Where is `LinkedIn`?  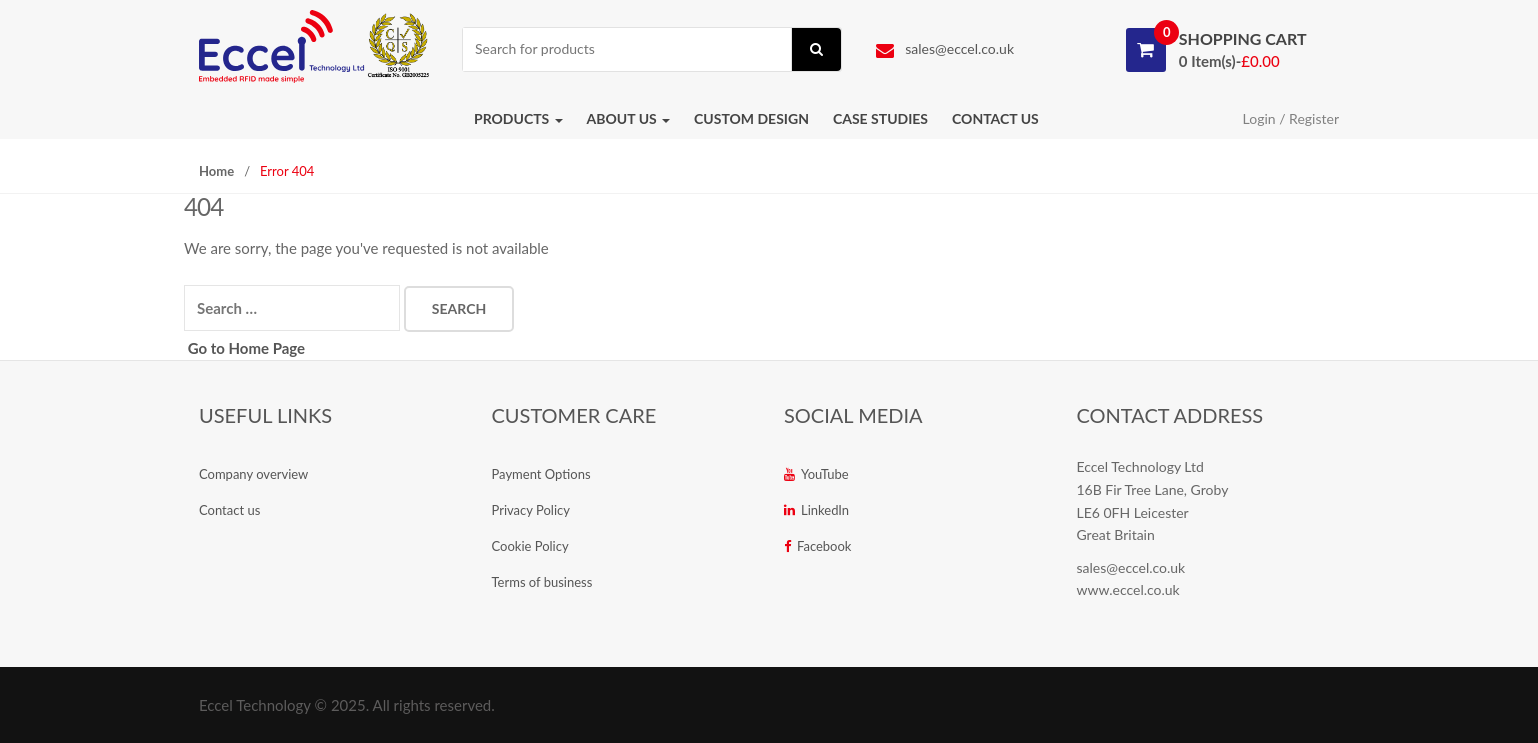
LinkedIn is located at coordinates (816, 510).